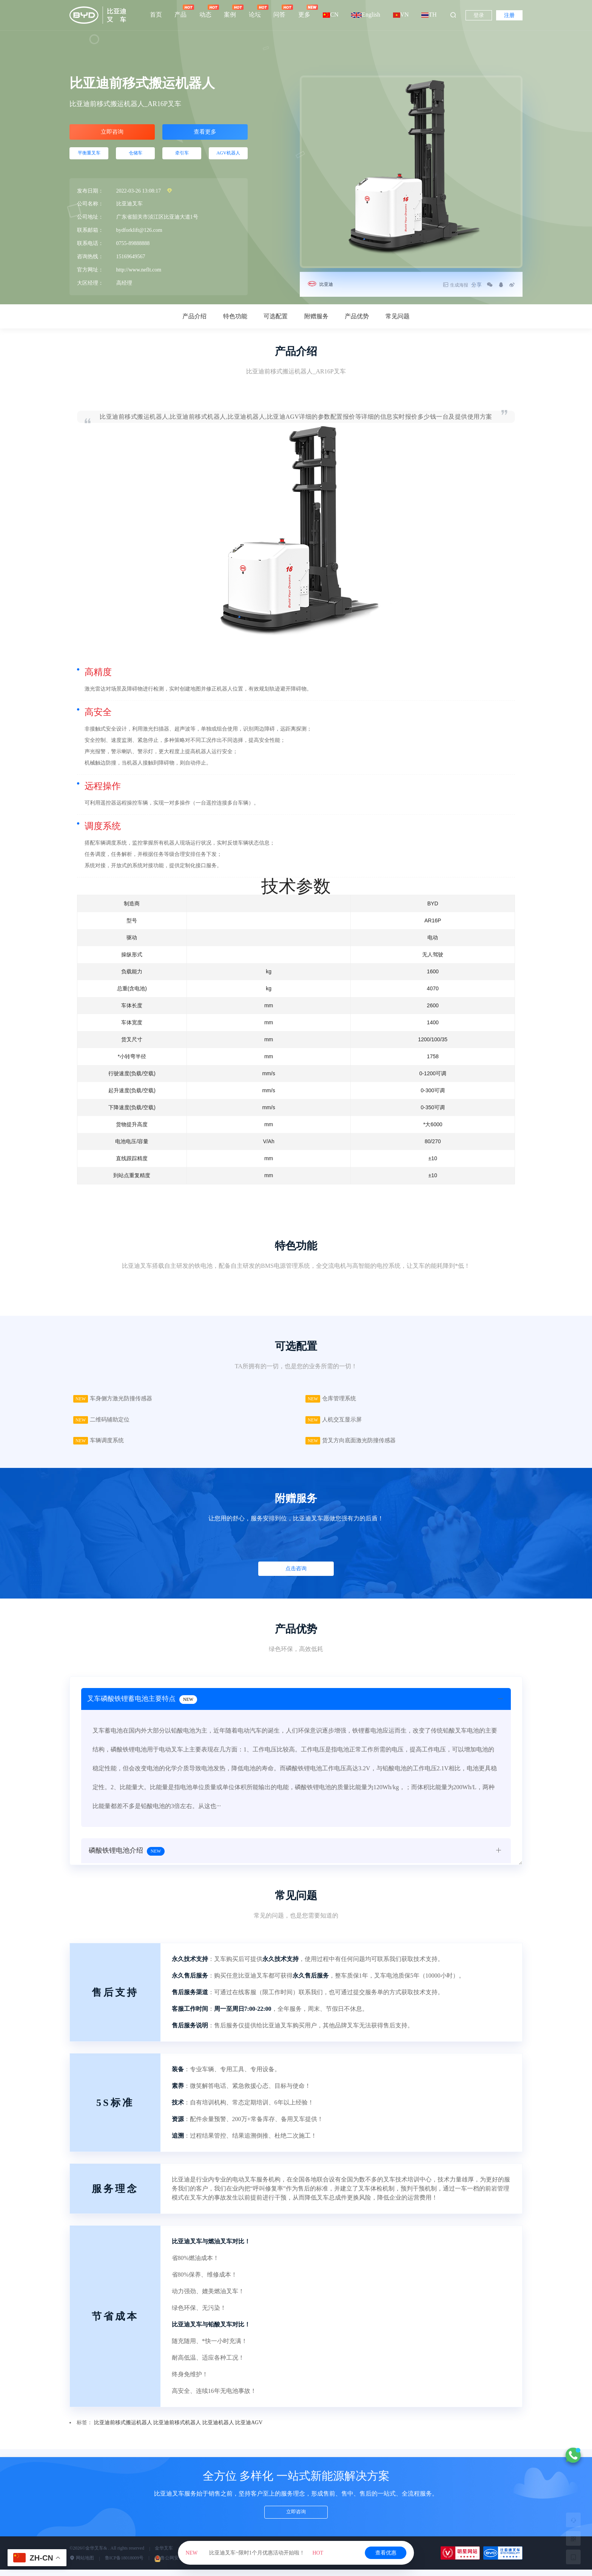 The height and width of the screenshot is (2576, 592). I want to click on English, so click(365, 14).